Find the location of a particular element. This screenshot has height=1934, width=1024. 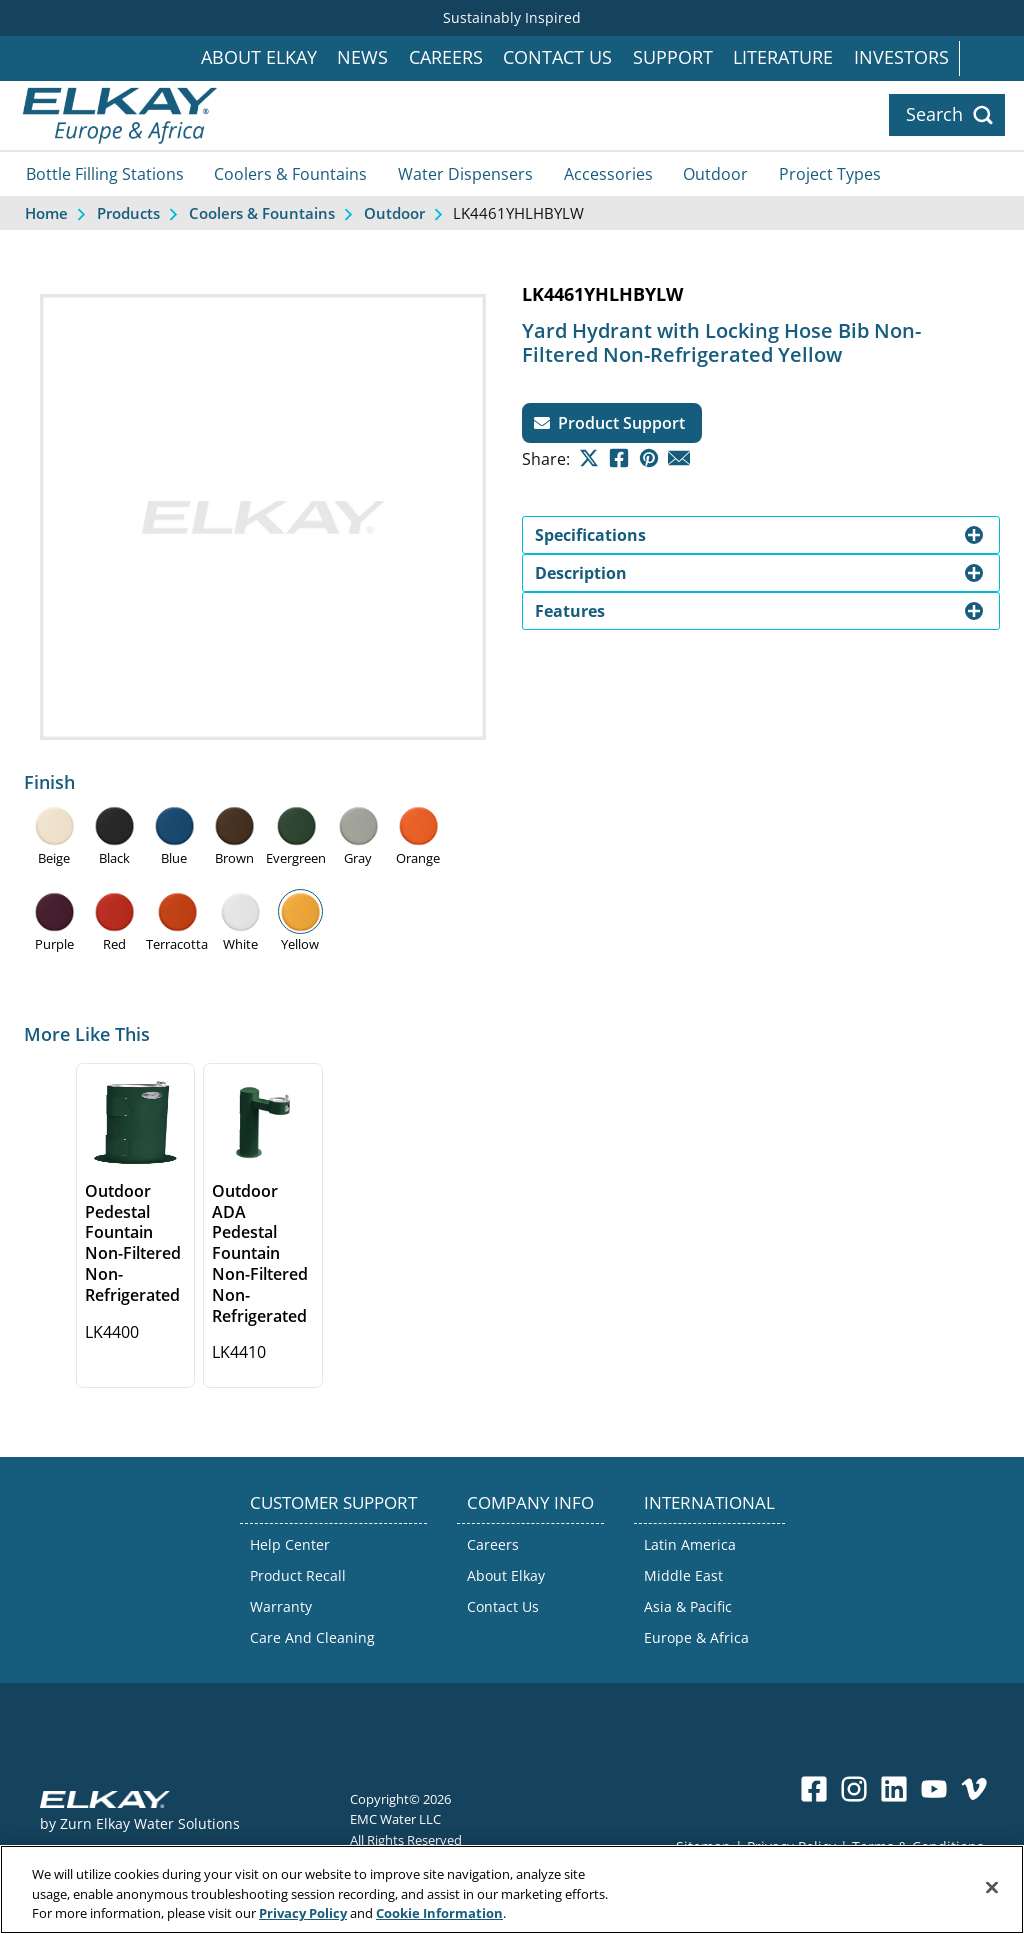

Contact Us is located at coordinates (557, 57).